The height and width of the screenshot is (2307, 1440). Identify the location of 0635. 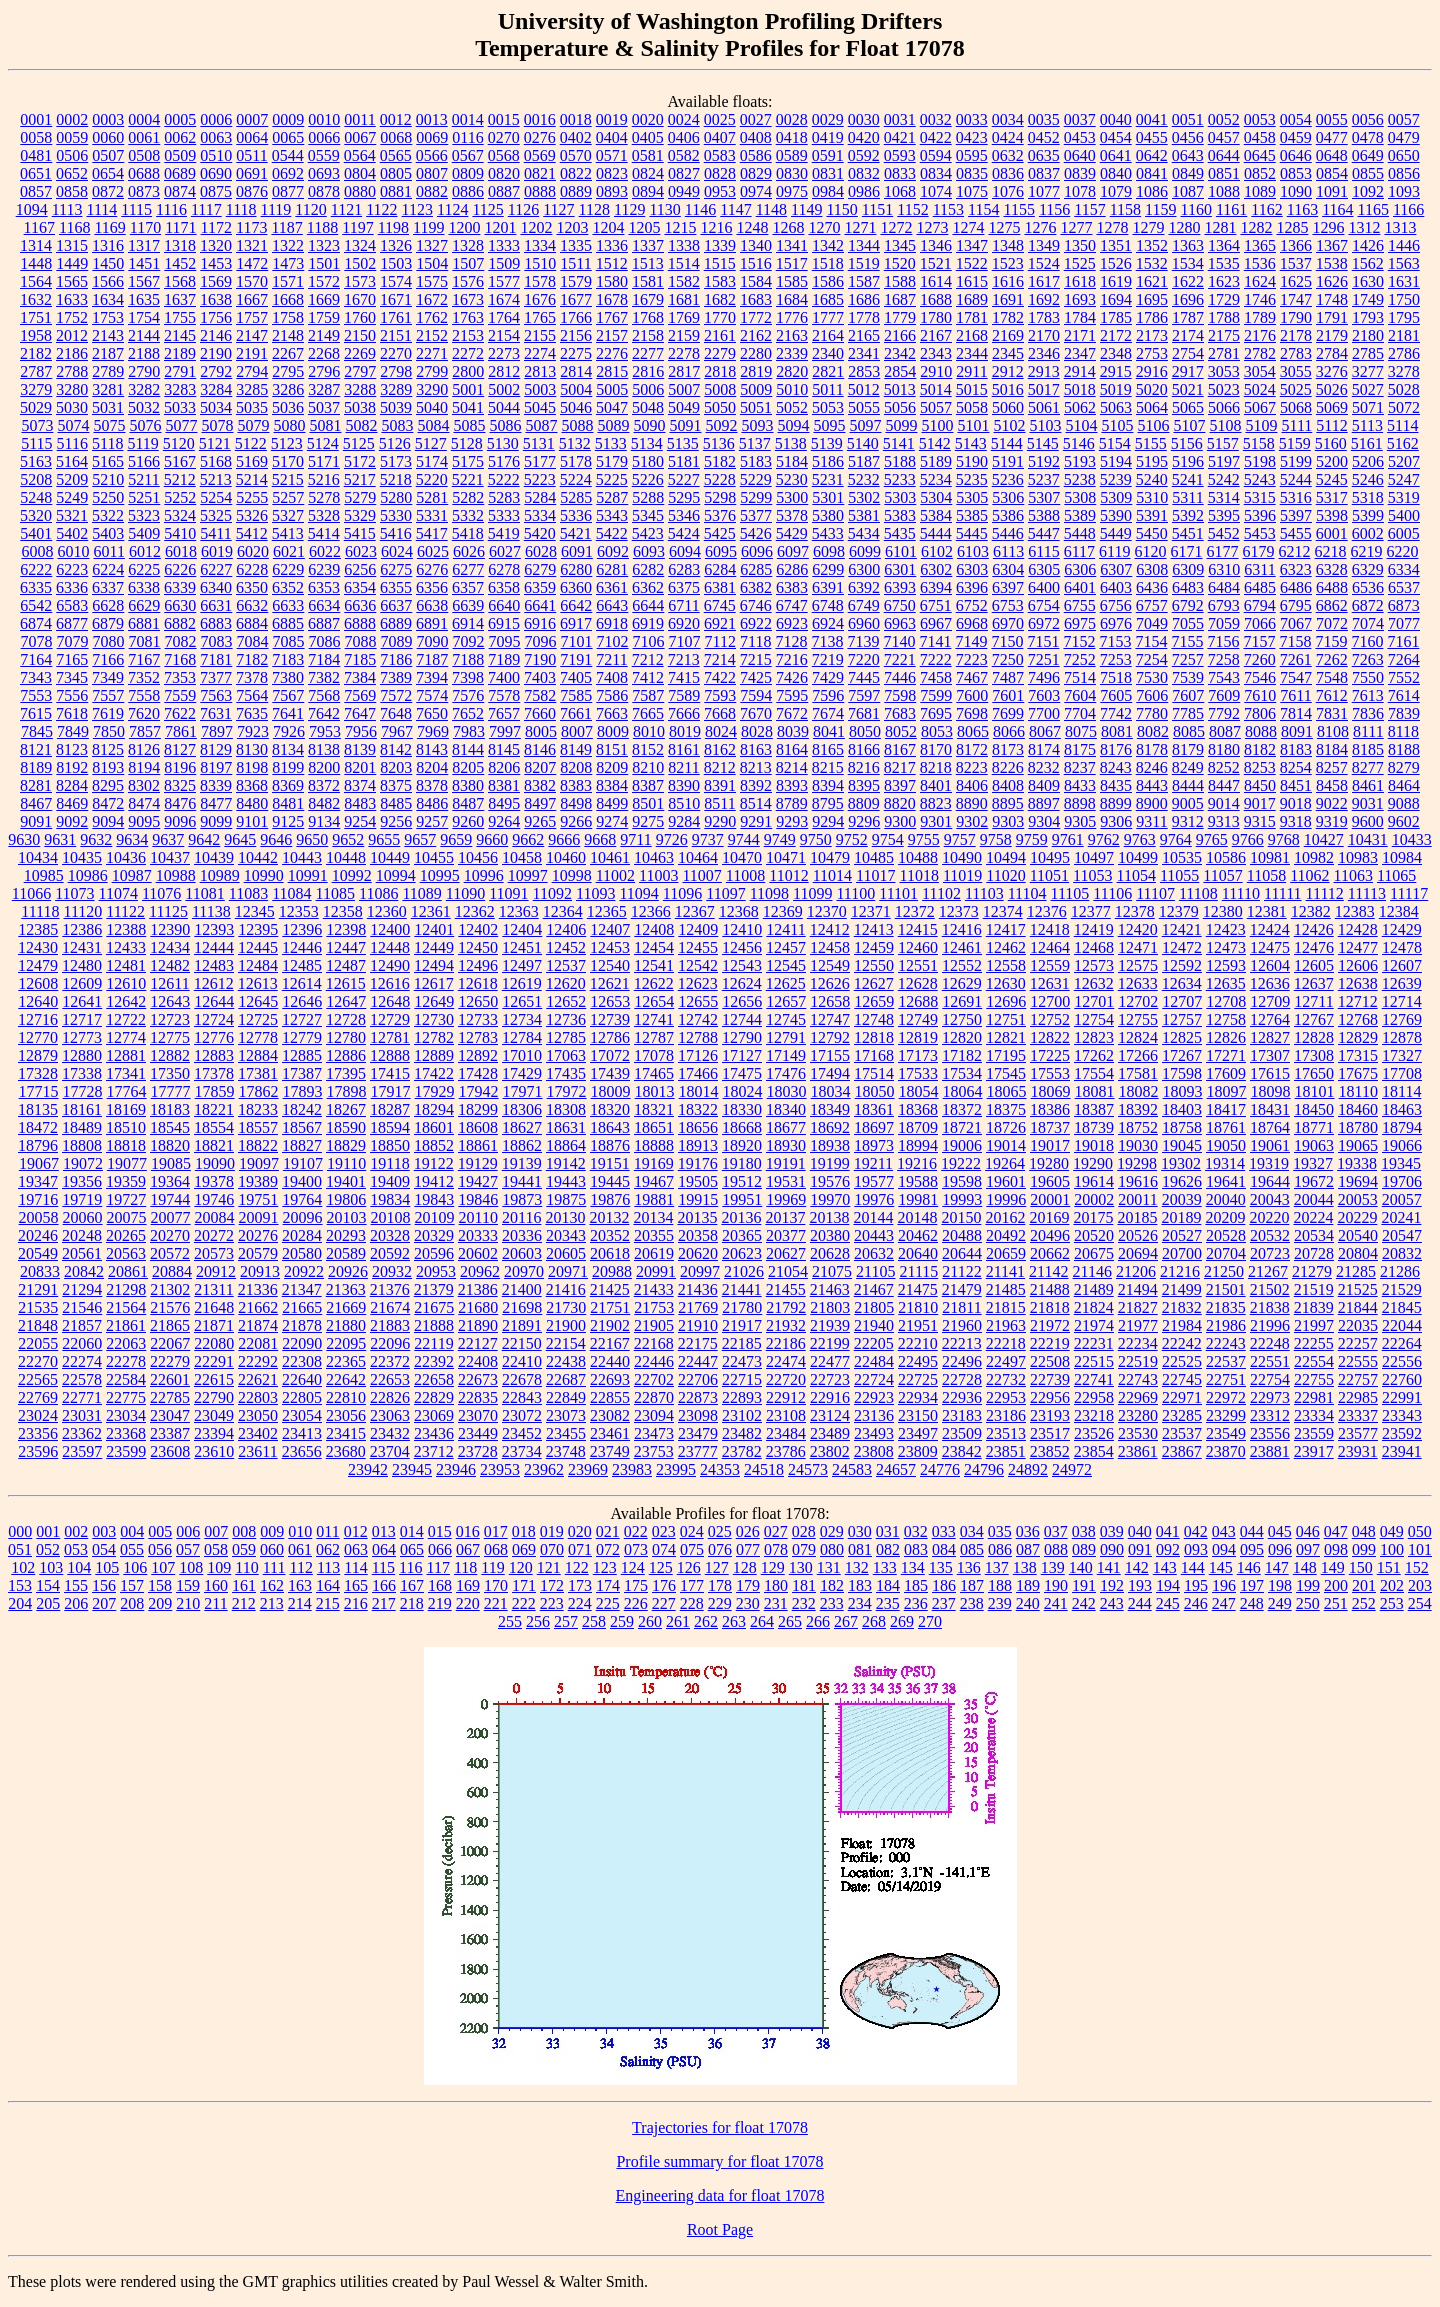
(1044, 155).